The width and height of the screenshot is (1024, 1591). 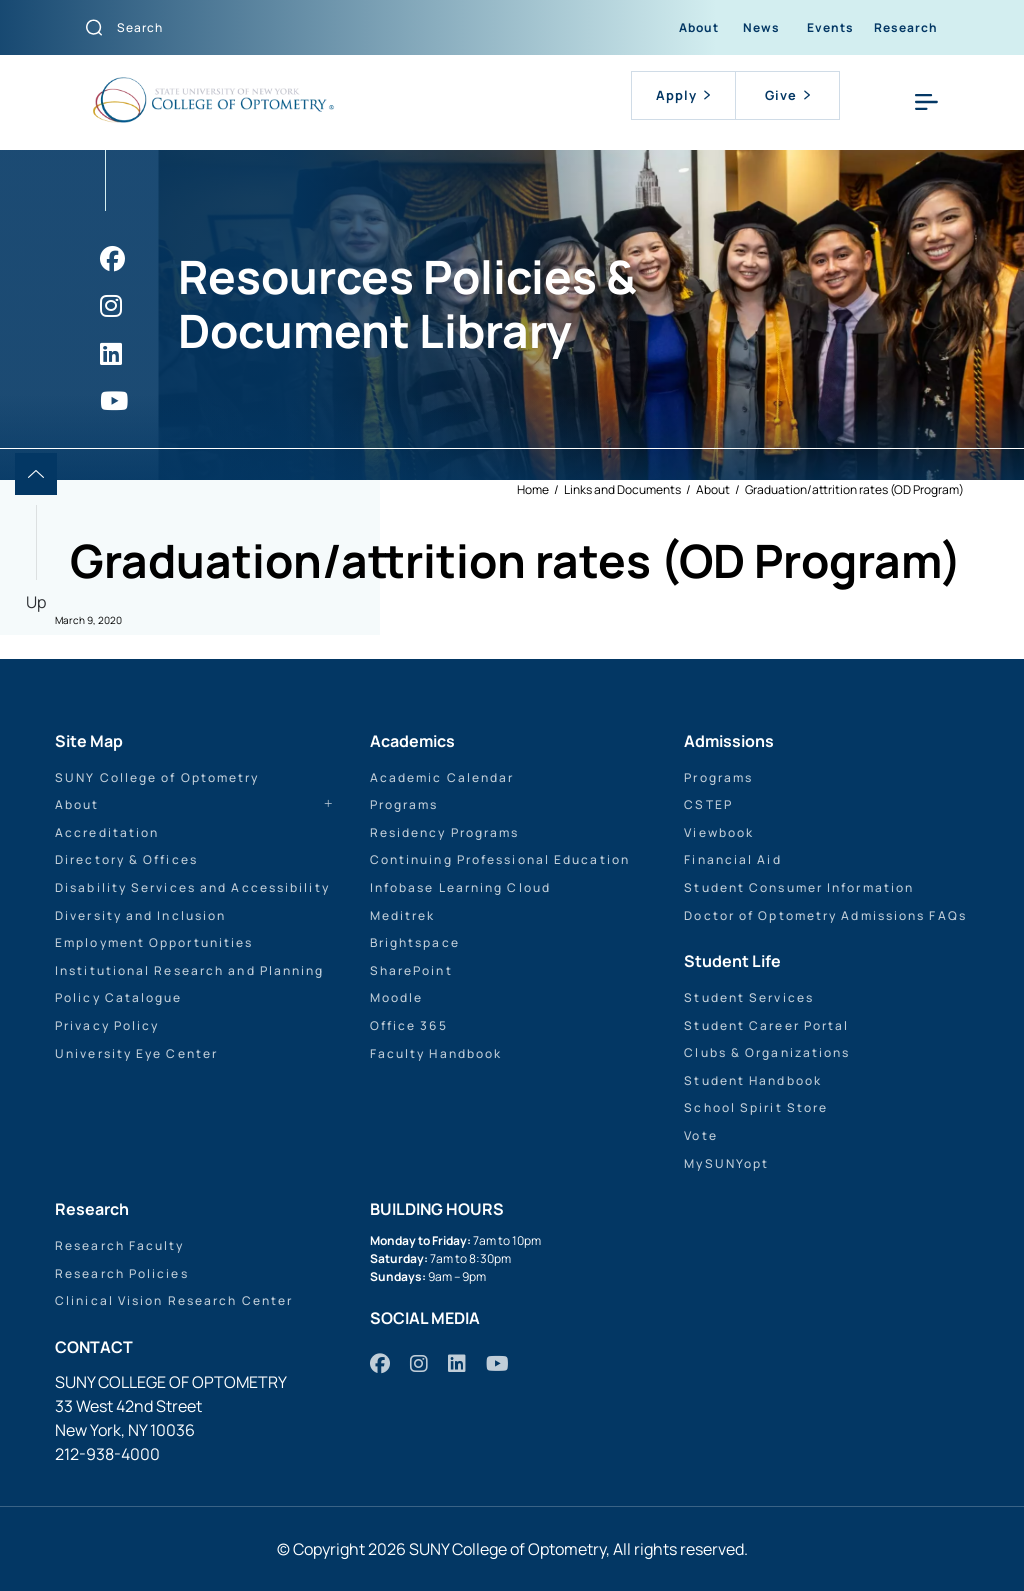 I want to click on Disability Services and Accessibility, so click(x=192, y=887).